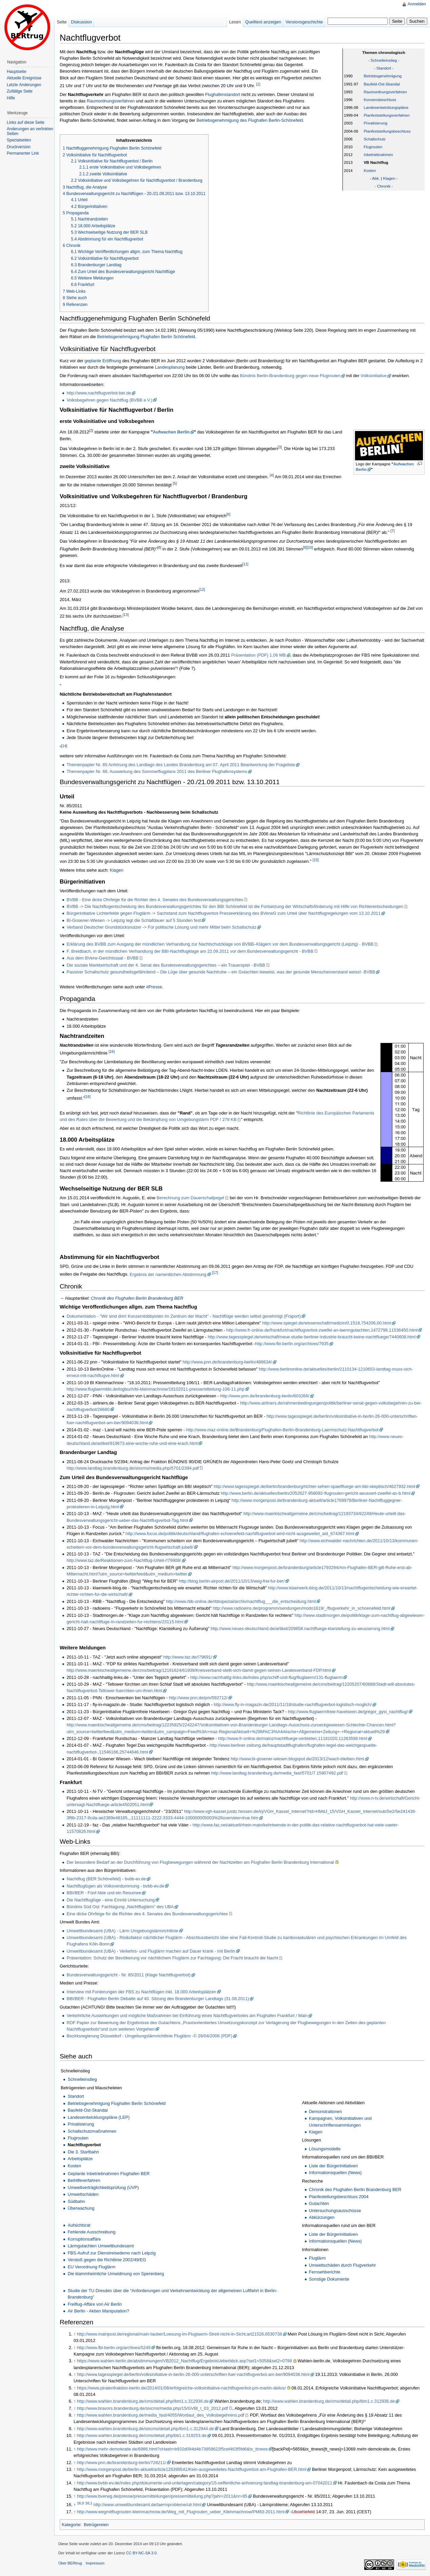  Describe the element at coordinates (333, 2165) in the screenshot. I see `Liste der Bürgerinitiativen` at that location.